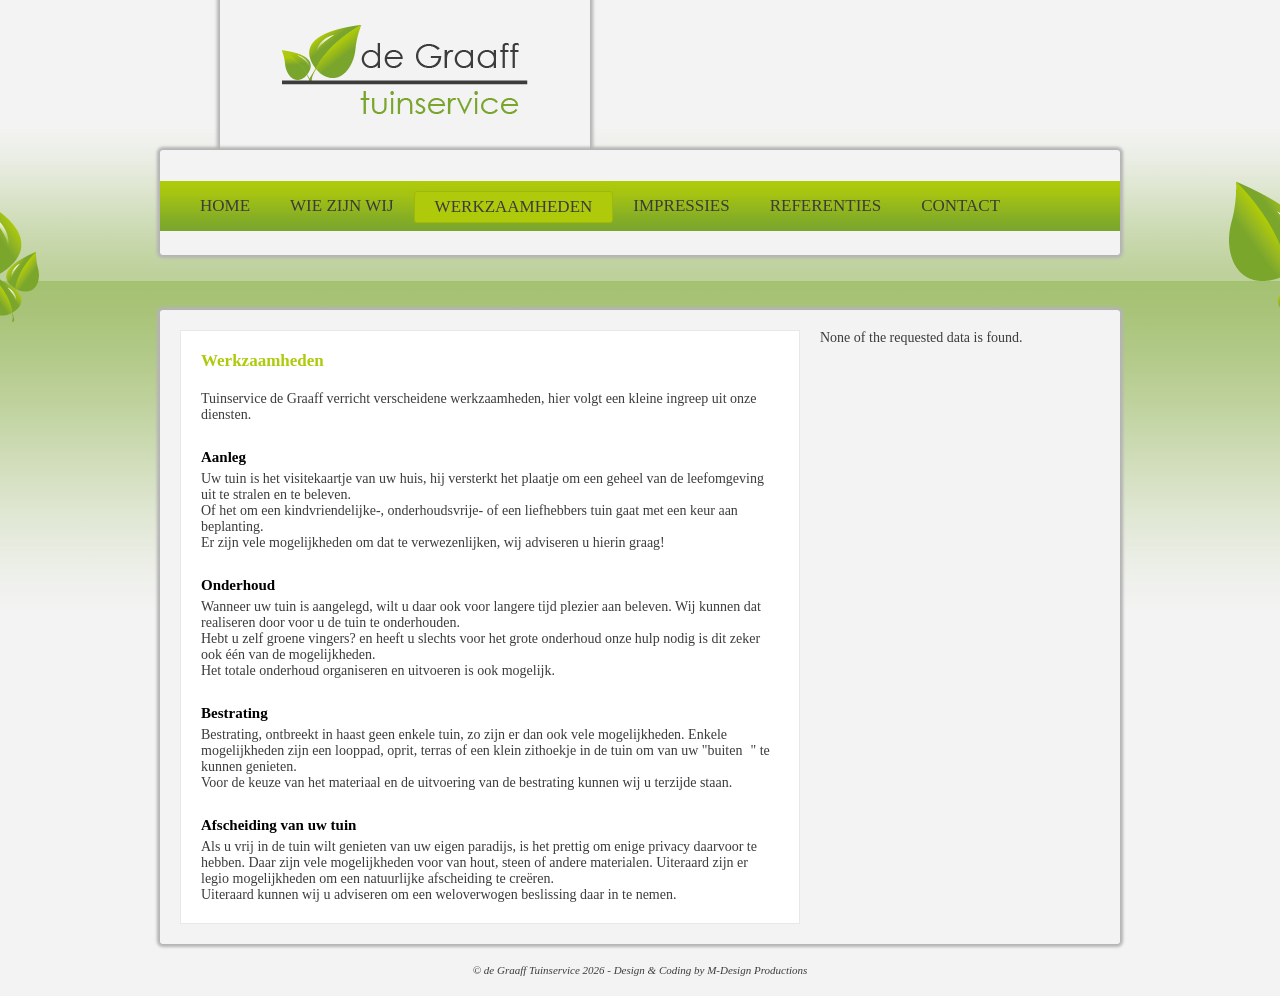  What do you see at coordinates (342, 205) in the screenshot?
I see `wie zijn wij` at bounding box center [342, 205].